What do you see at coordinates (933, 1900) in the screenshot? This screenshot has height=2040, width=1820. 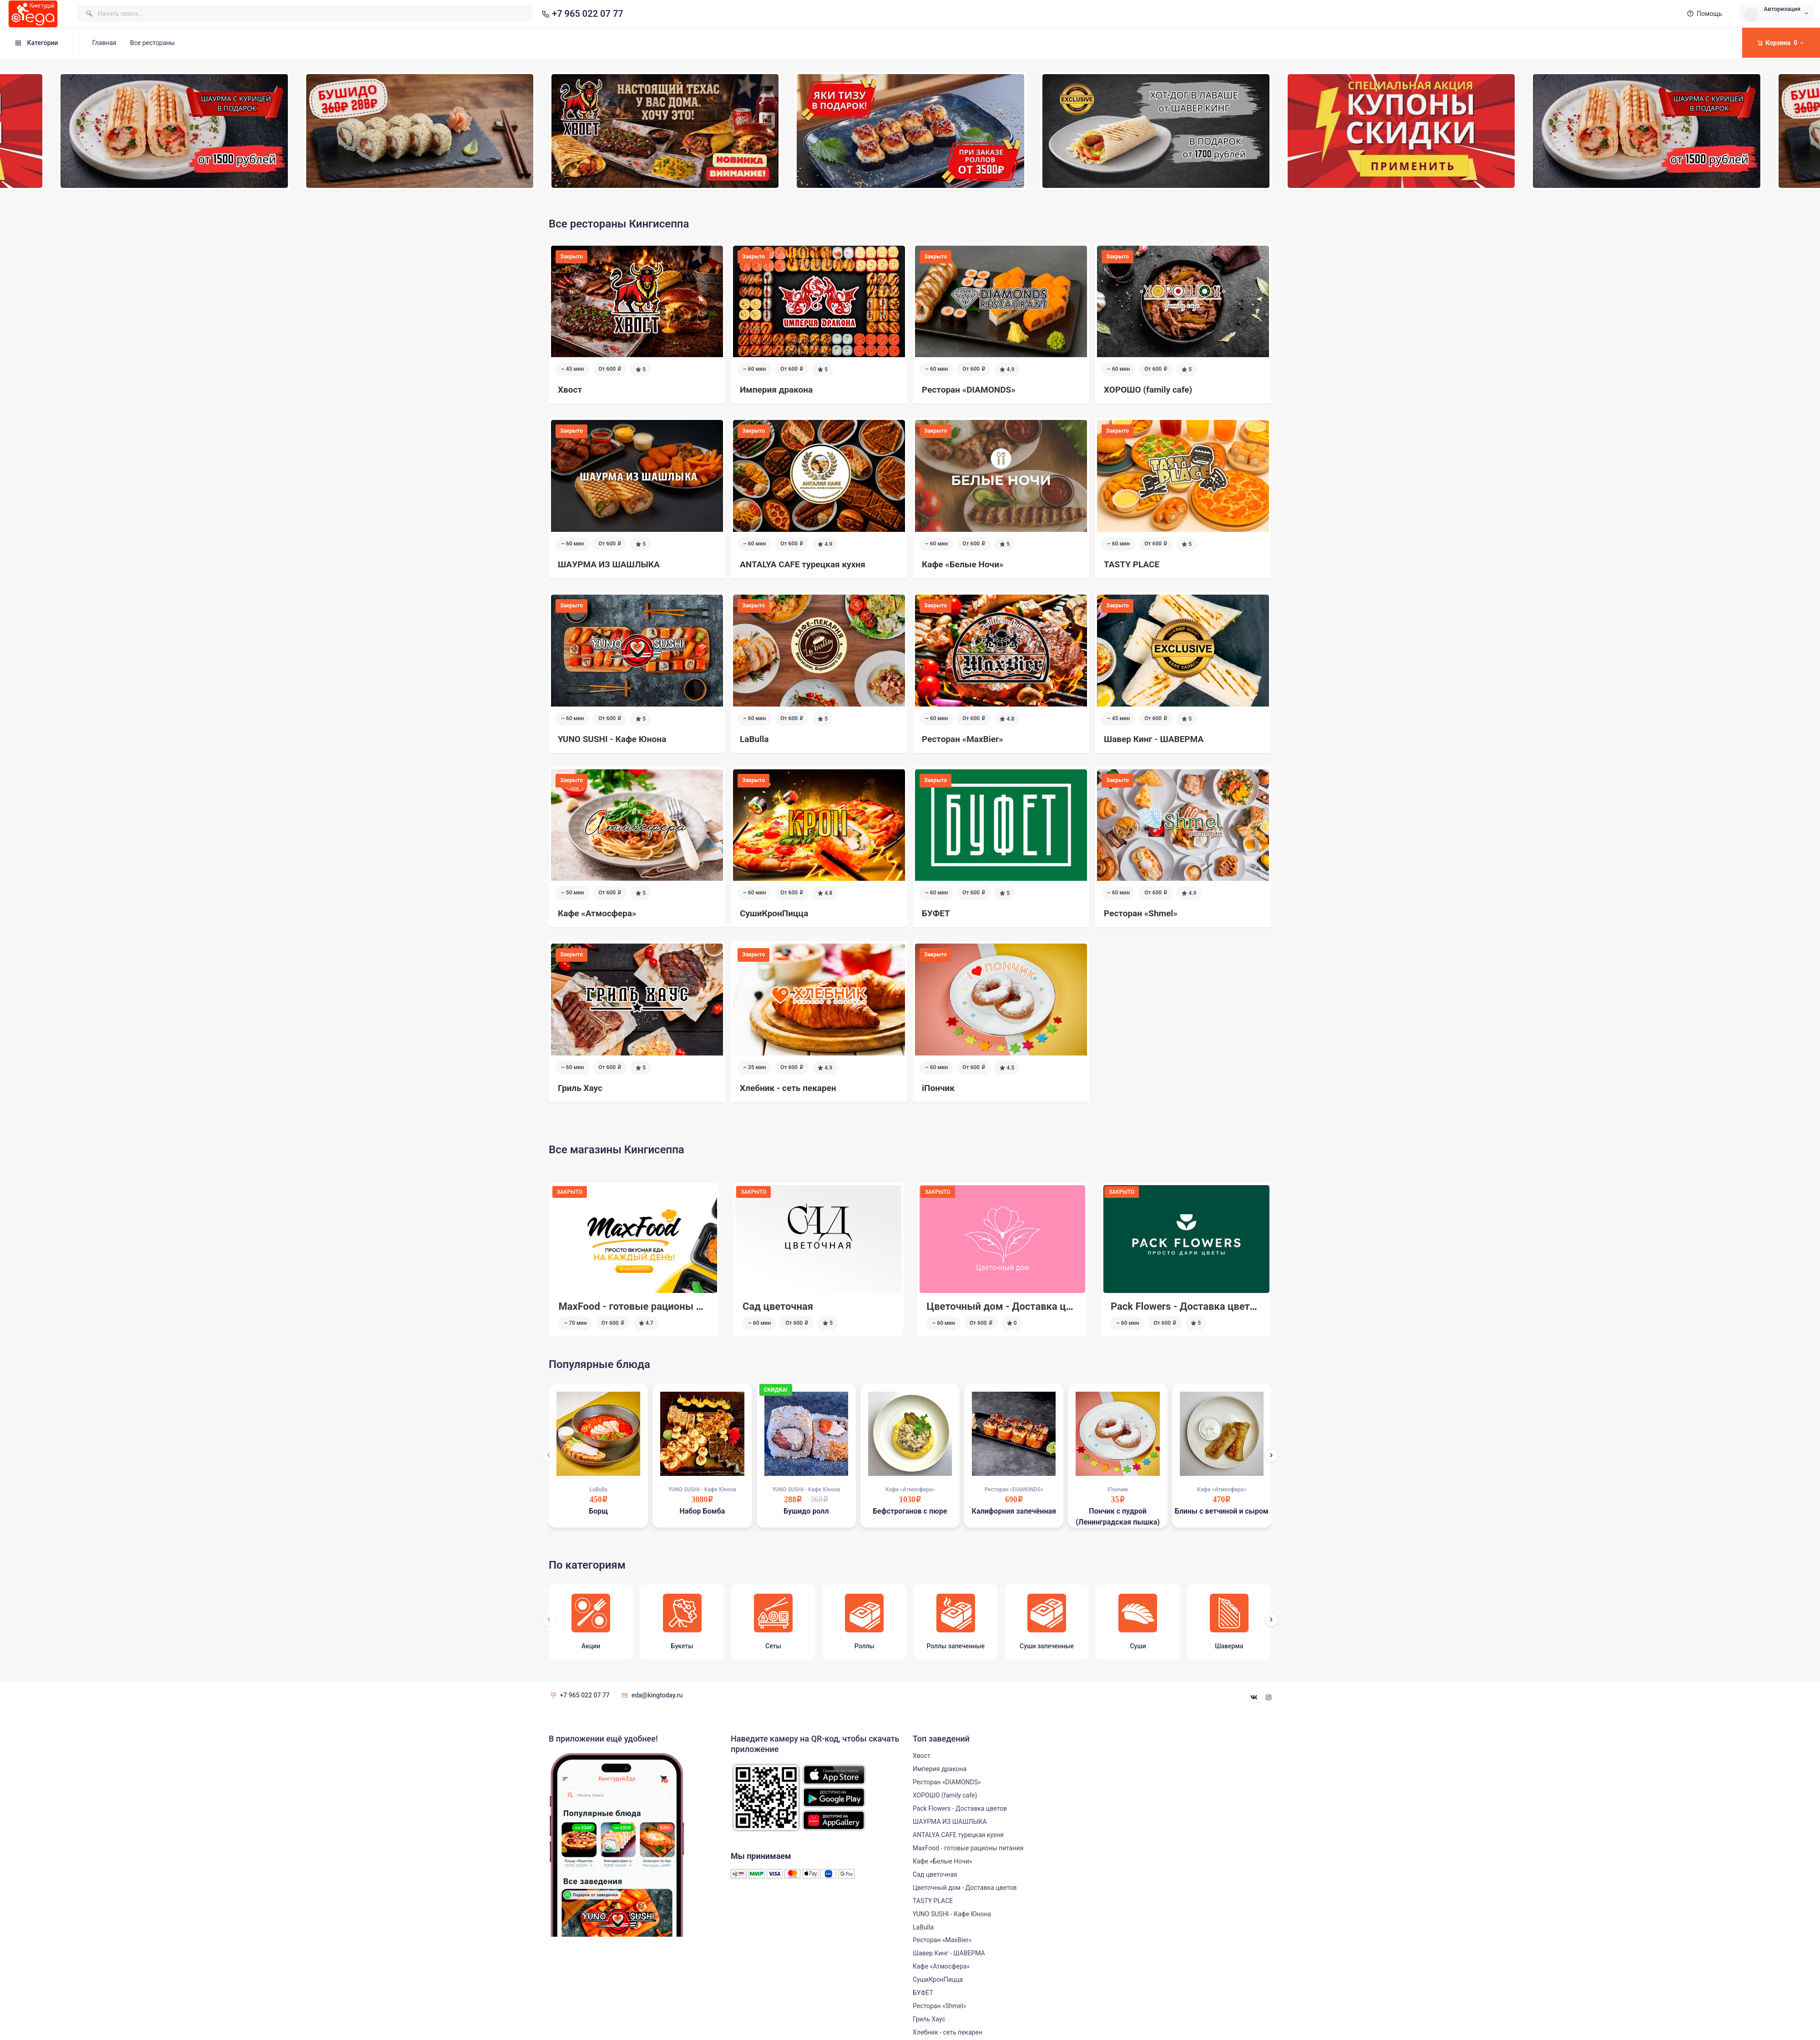 I see `TASTY PLACE` at bounding box center [933, 1900].